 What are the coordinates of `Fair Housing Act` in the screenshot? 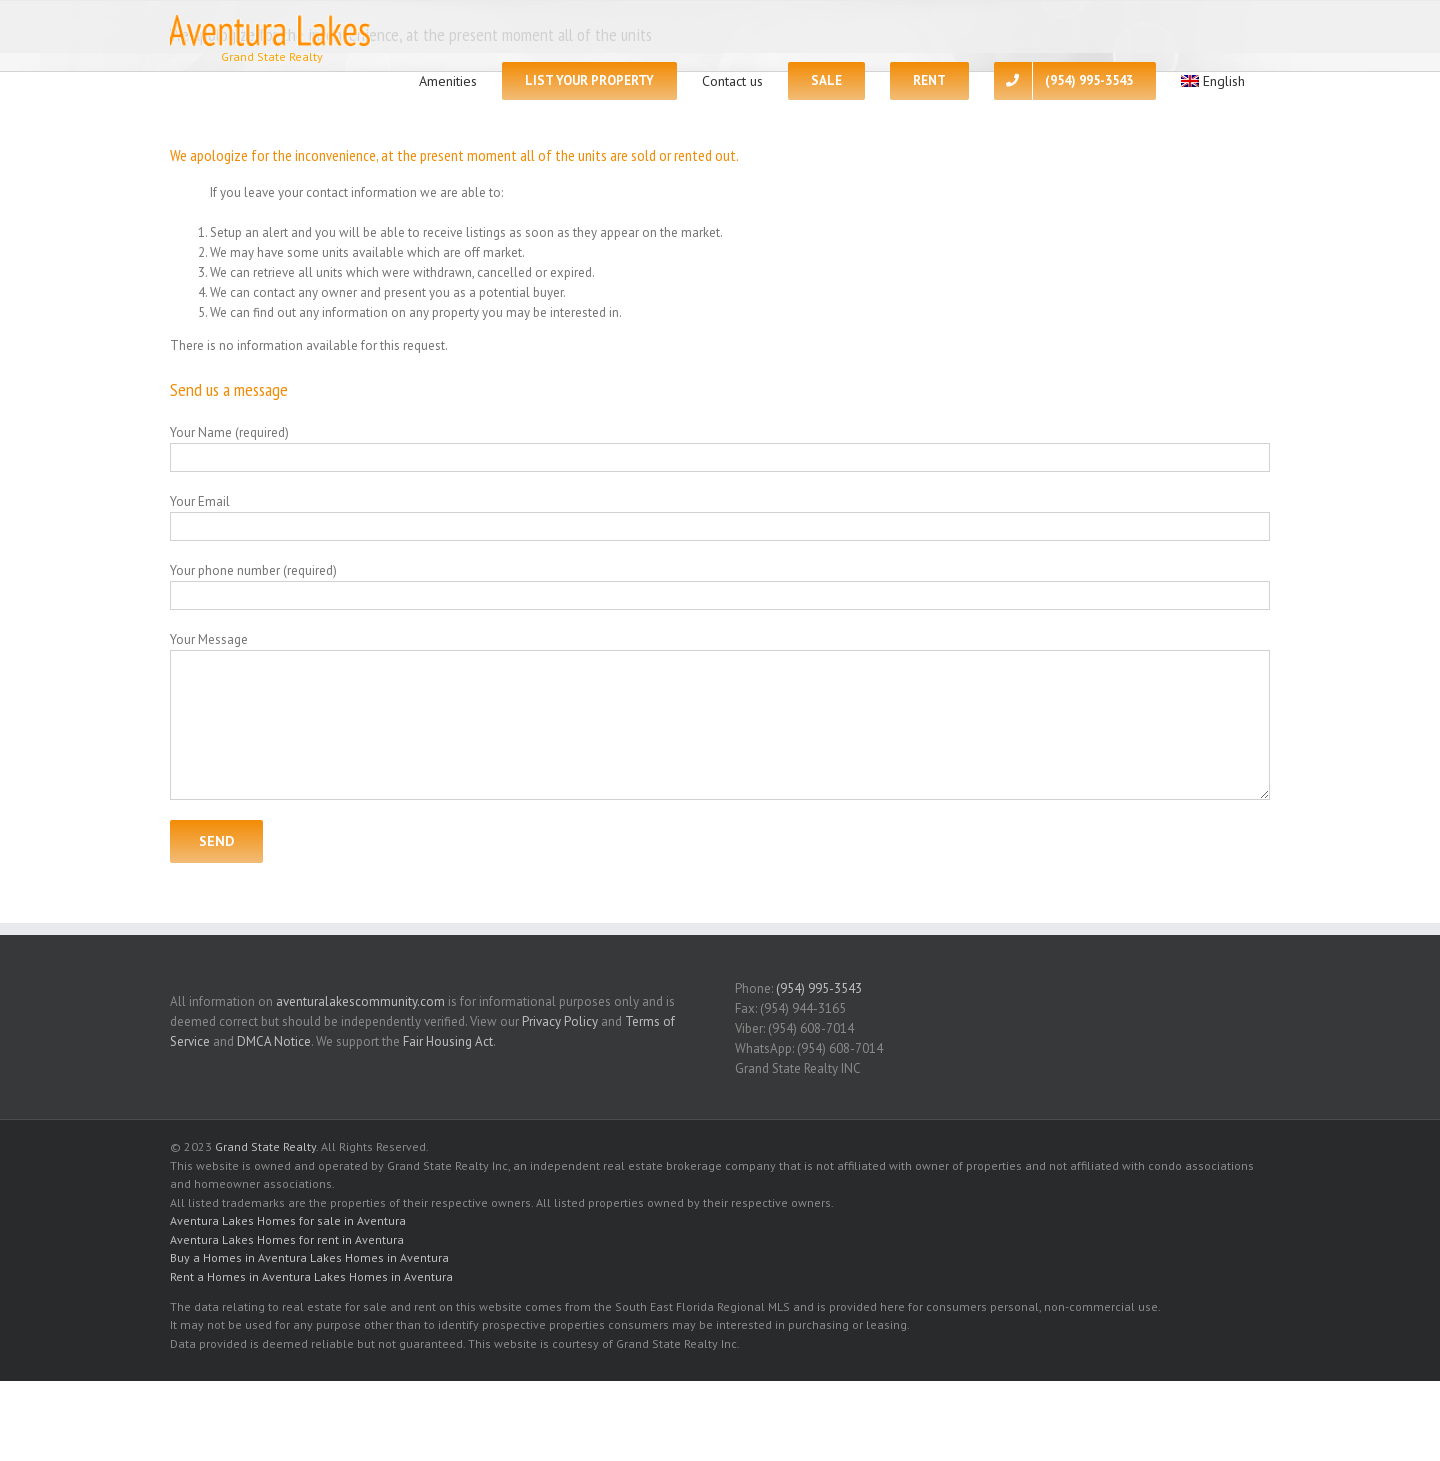 It's located at (448, 1041).